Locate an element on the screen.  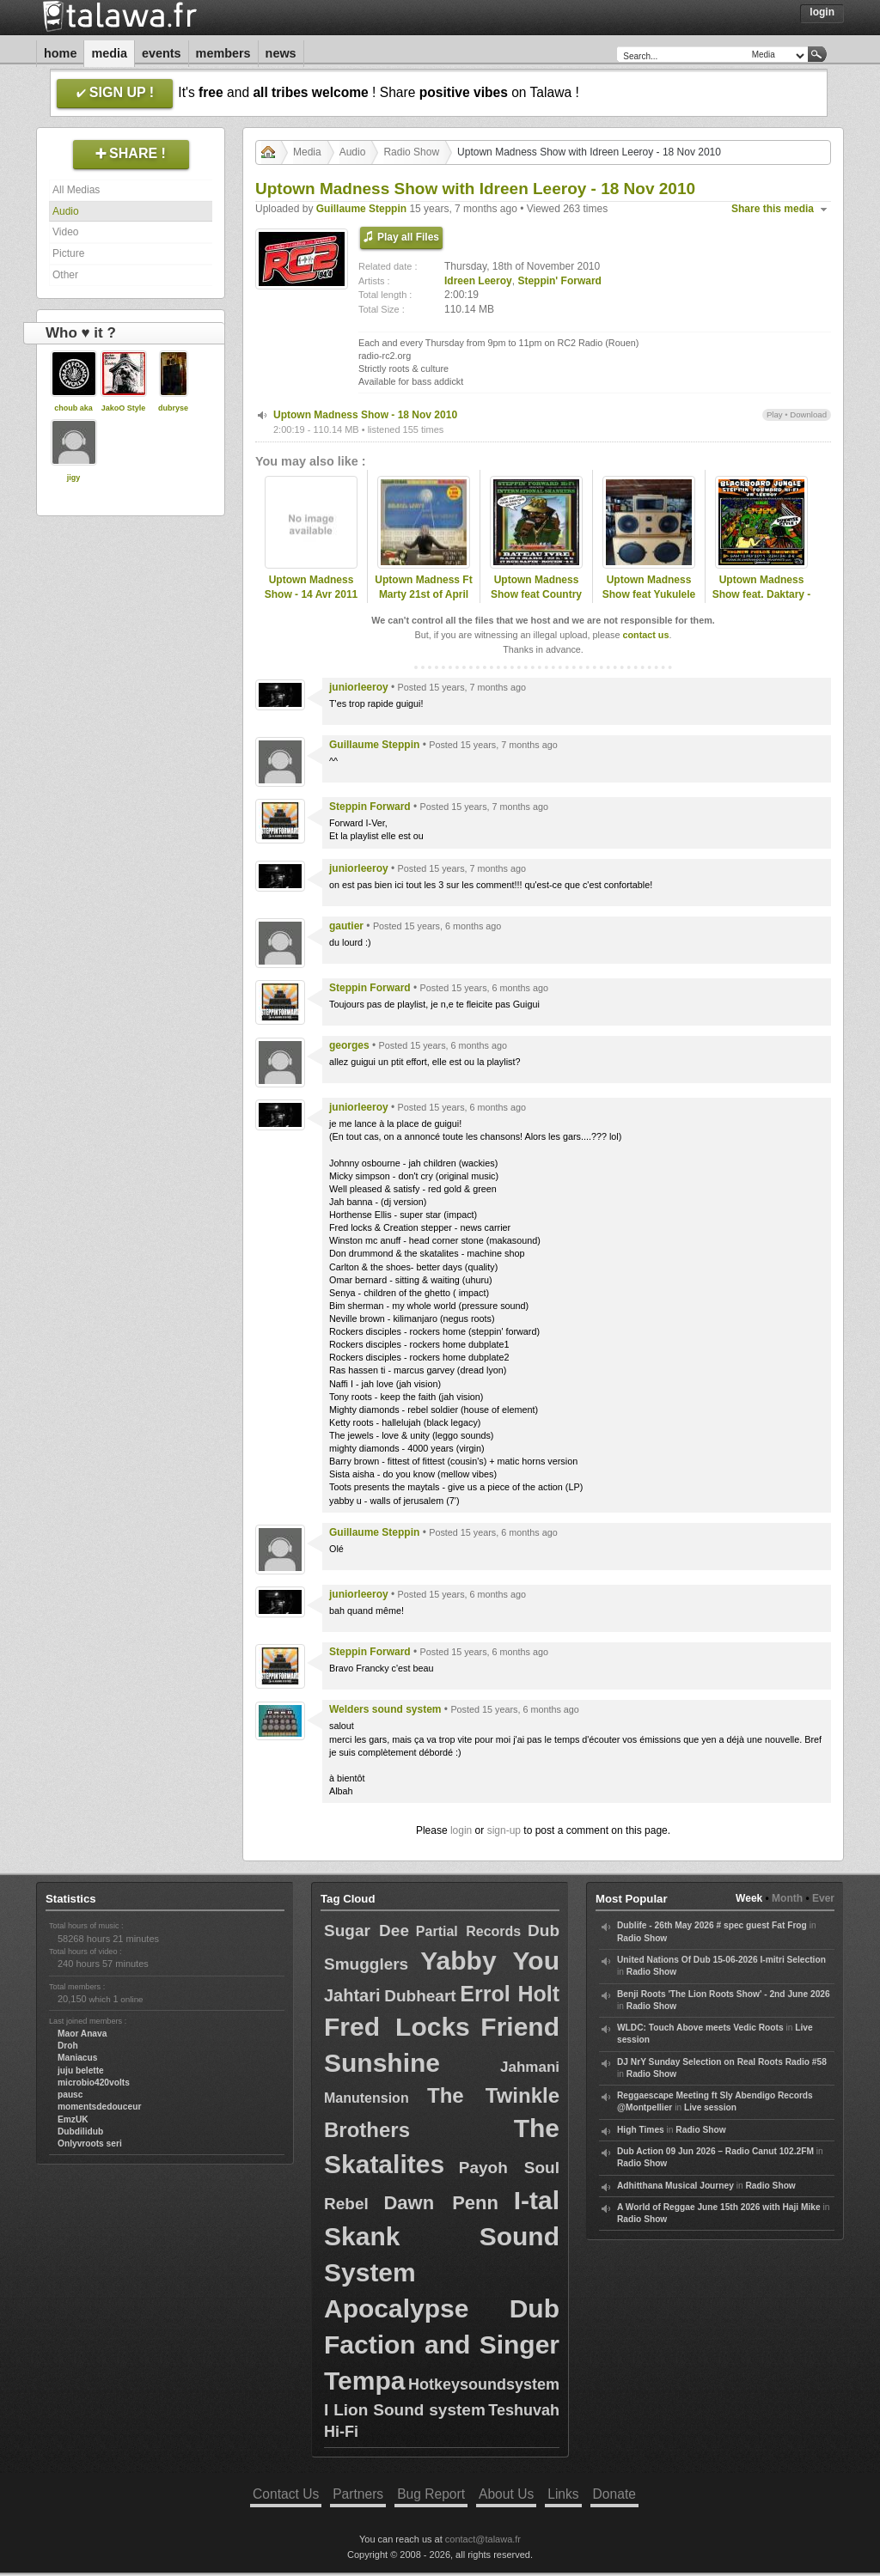
Media is located at coordinates (109, 53).